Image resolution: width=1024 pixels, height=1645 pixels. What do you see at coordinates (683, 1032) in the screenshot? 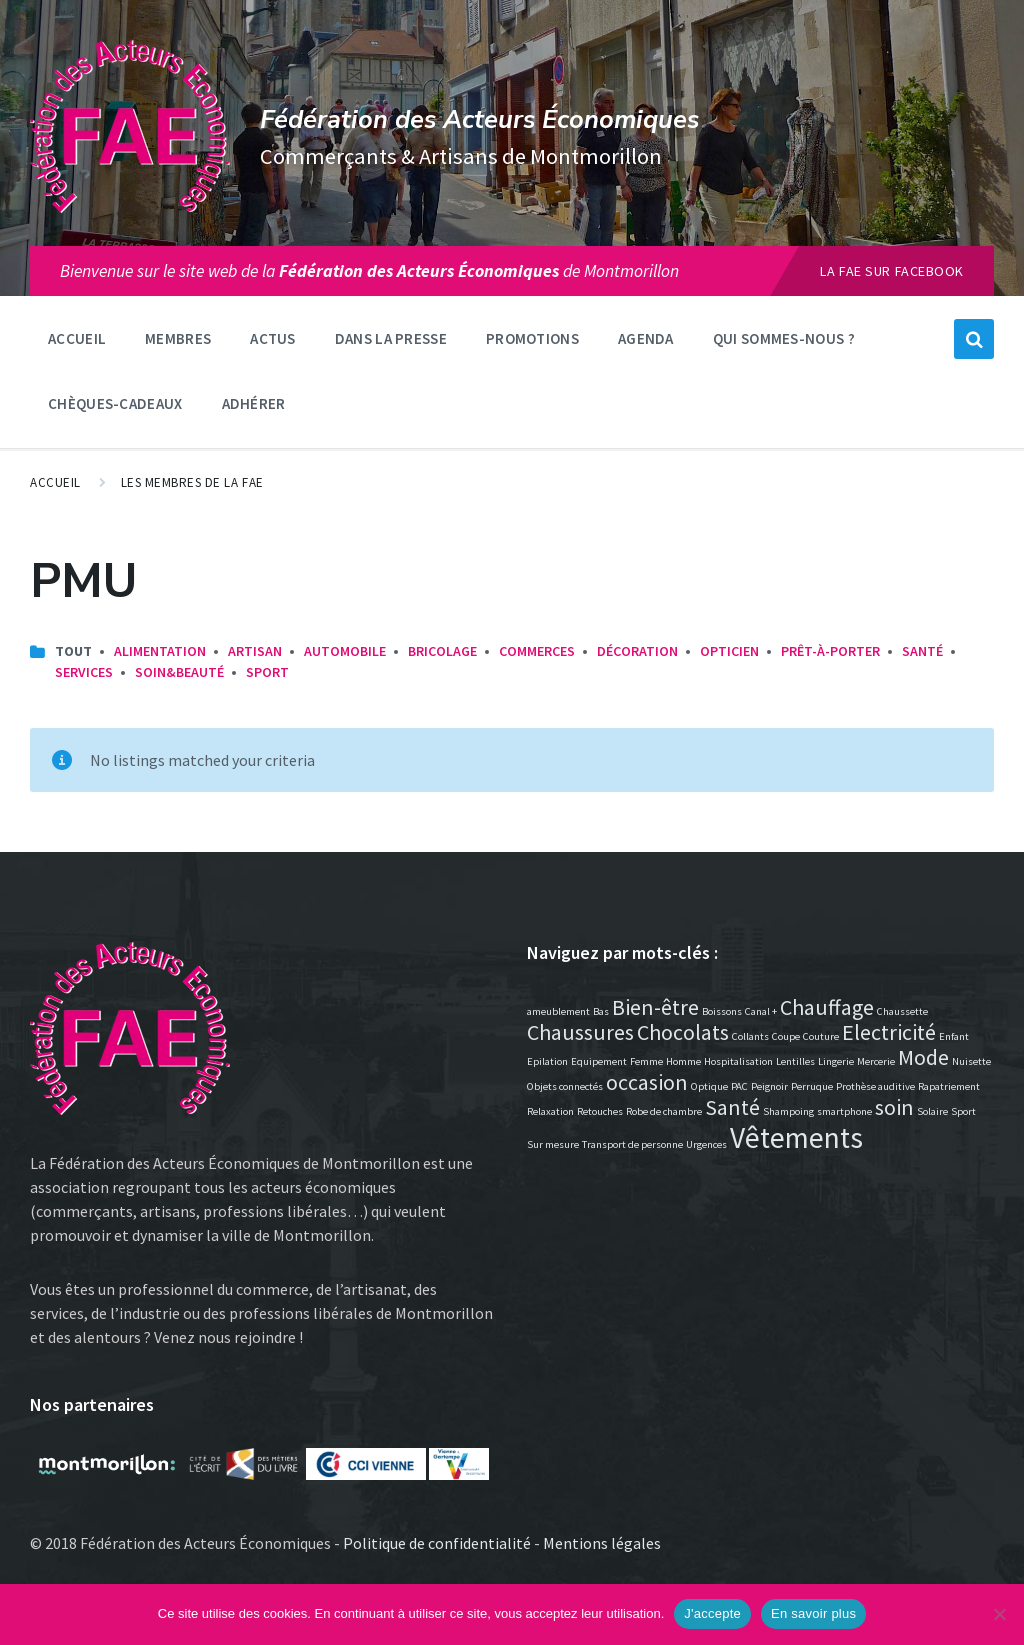
I see `Chocolats [Chocolats (2 éléments)]` at bounding box center [683, 1032].